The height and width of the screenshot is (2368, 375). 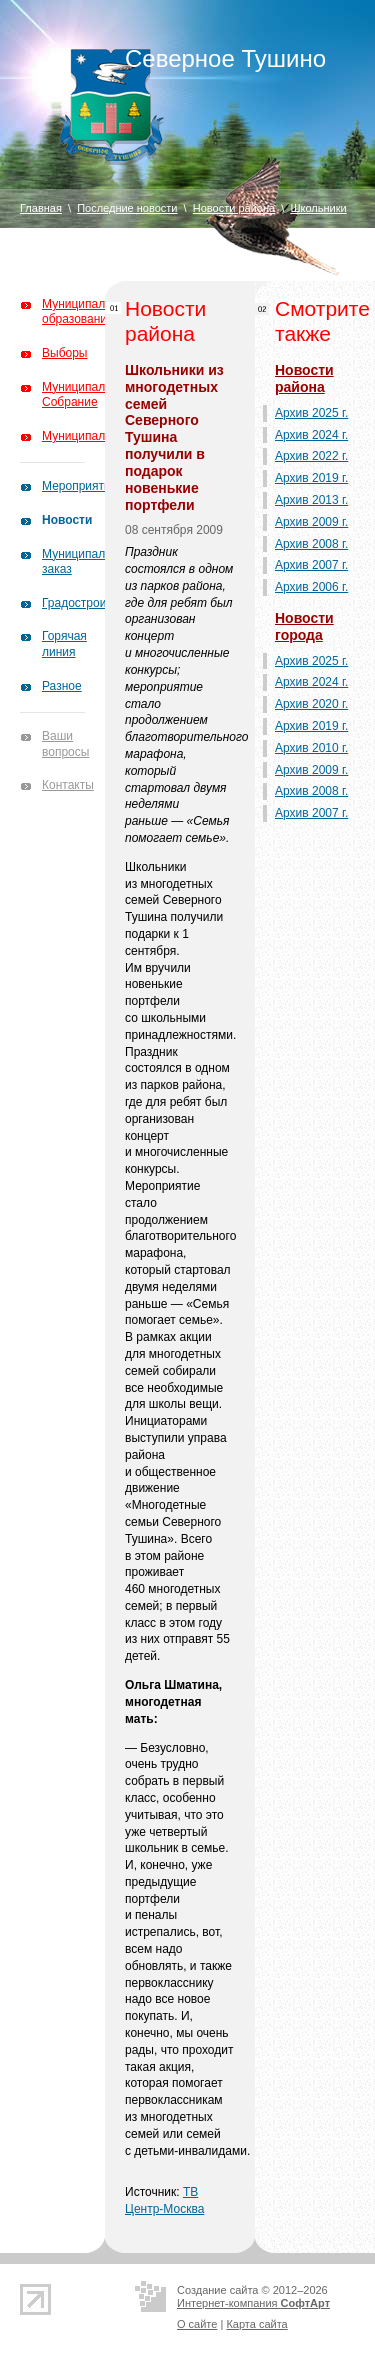 I want to click on Горячая линия, so click(x=64, y=644).